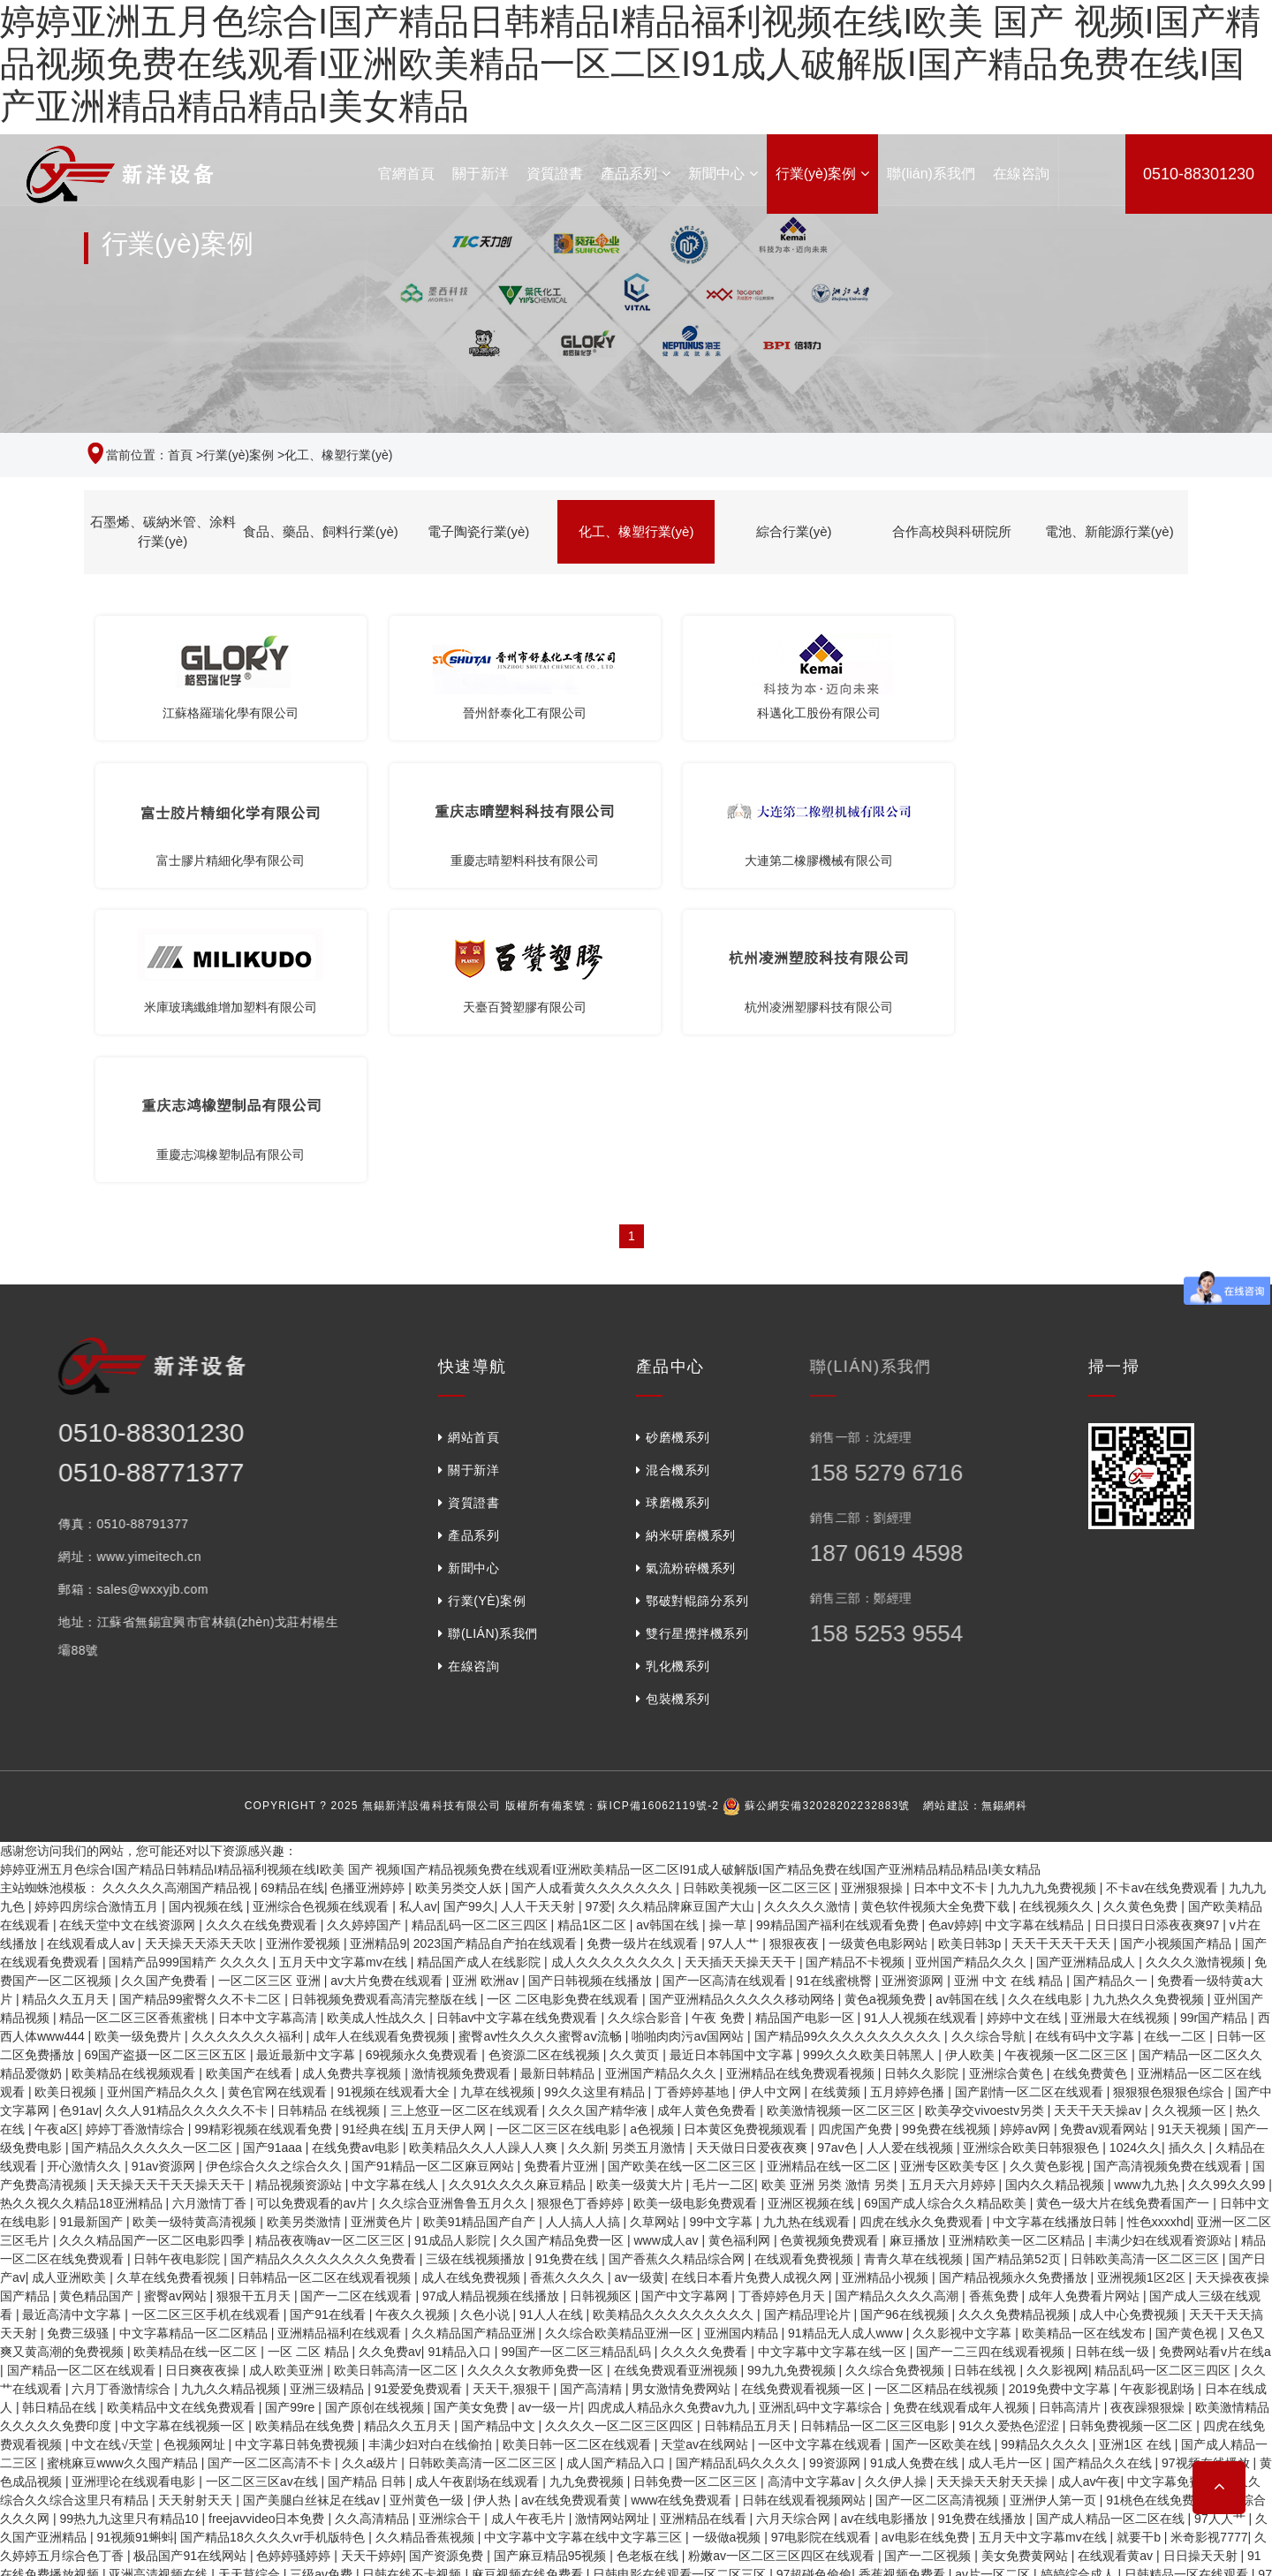 This screenshot has width=1272, height=2576. Describe the element at coordinates (426, 2251) in the screenshot. I see `久久精品香蕉视频` at that location.